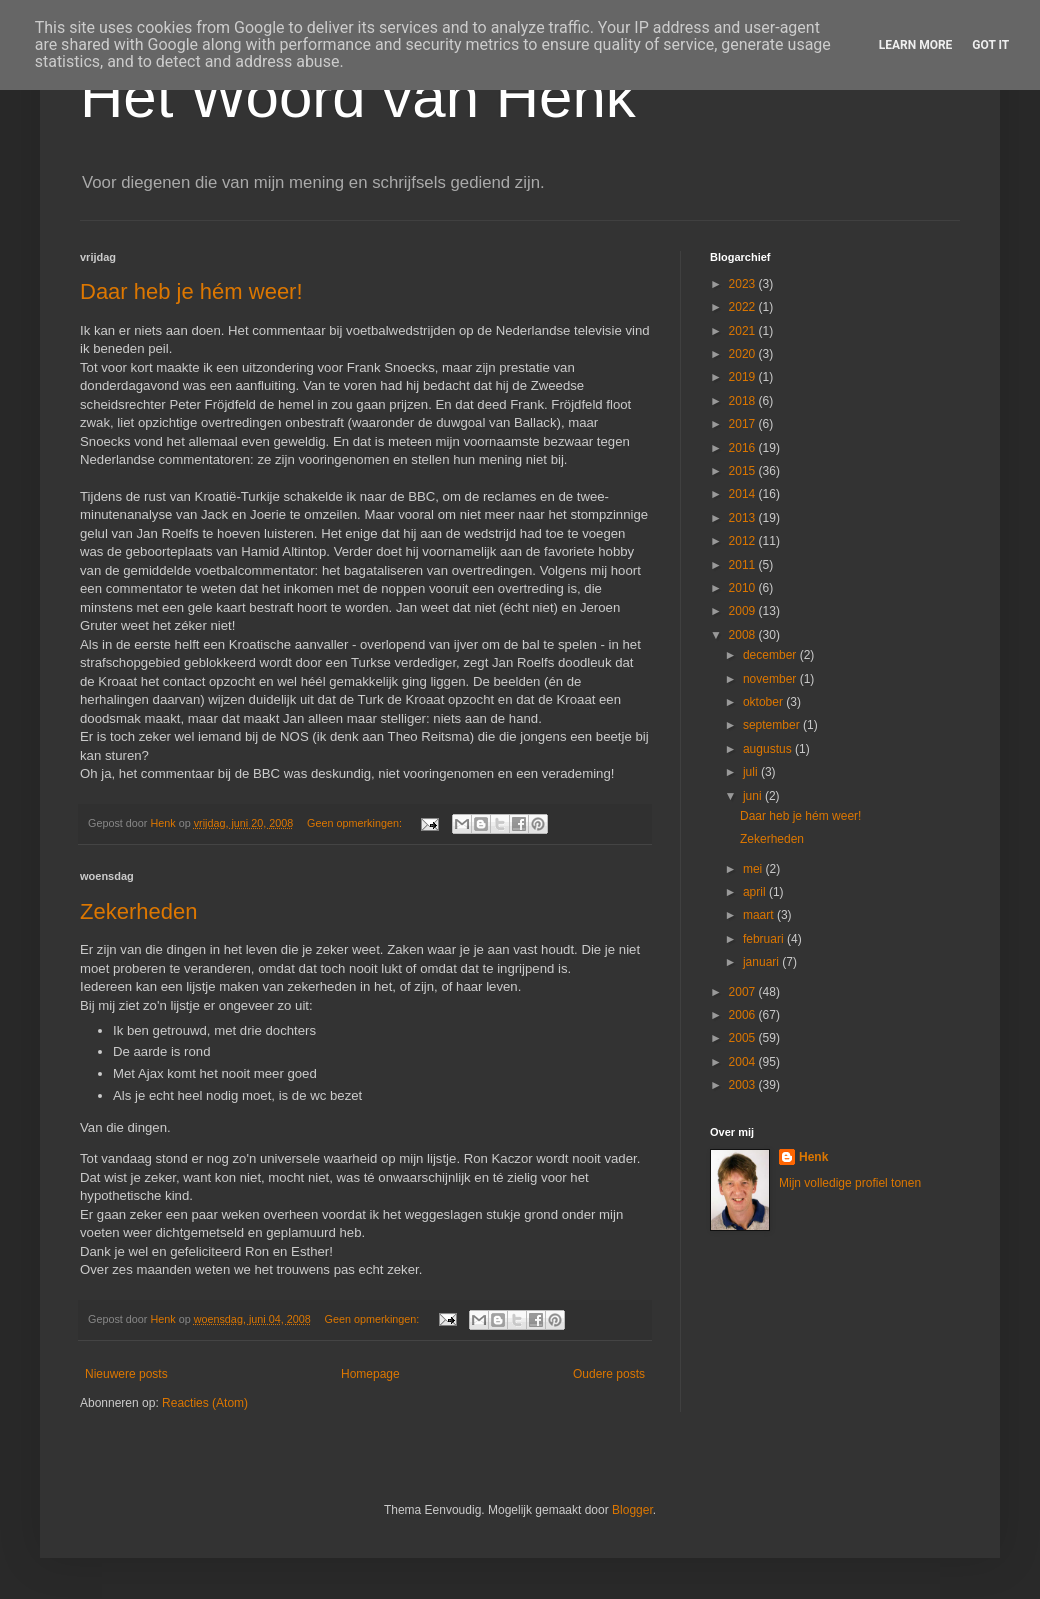 This screenshot has height=1599, width=1040. Describe the element at coordinates (744, 1085) in the screenshot. I see `2003` at that location.